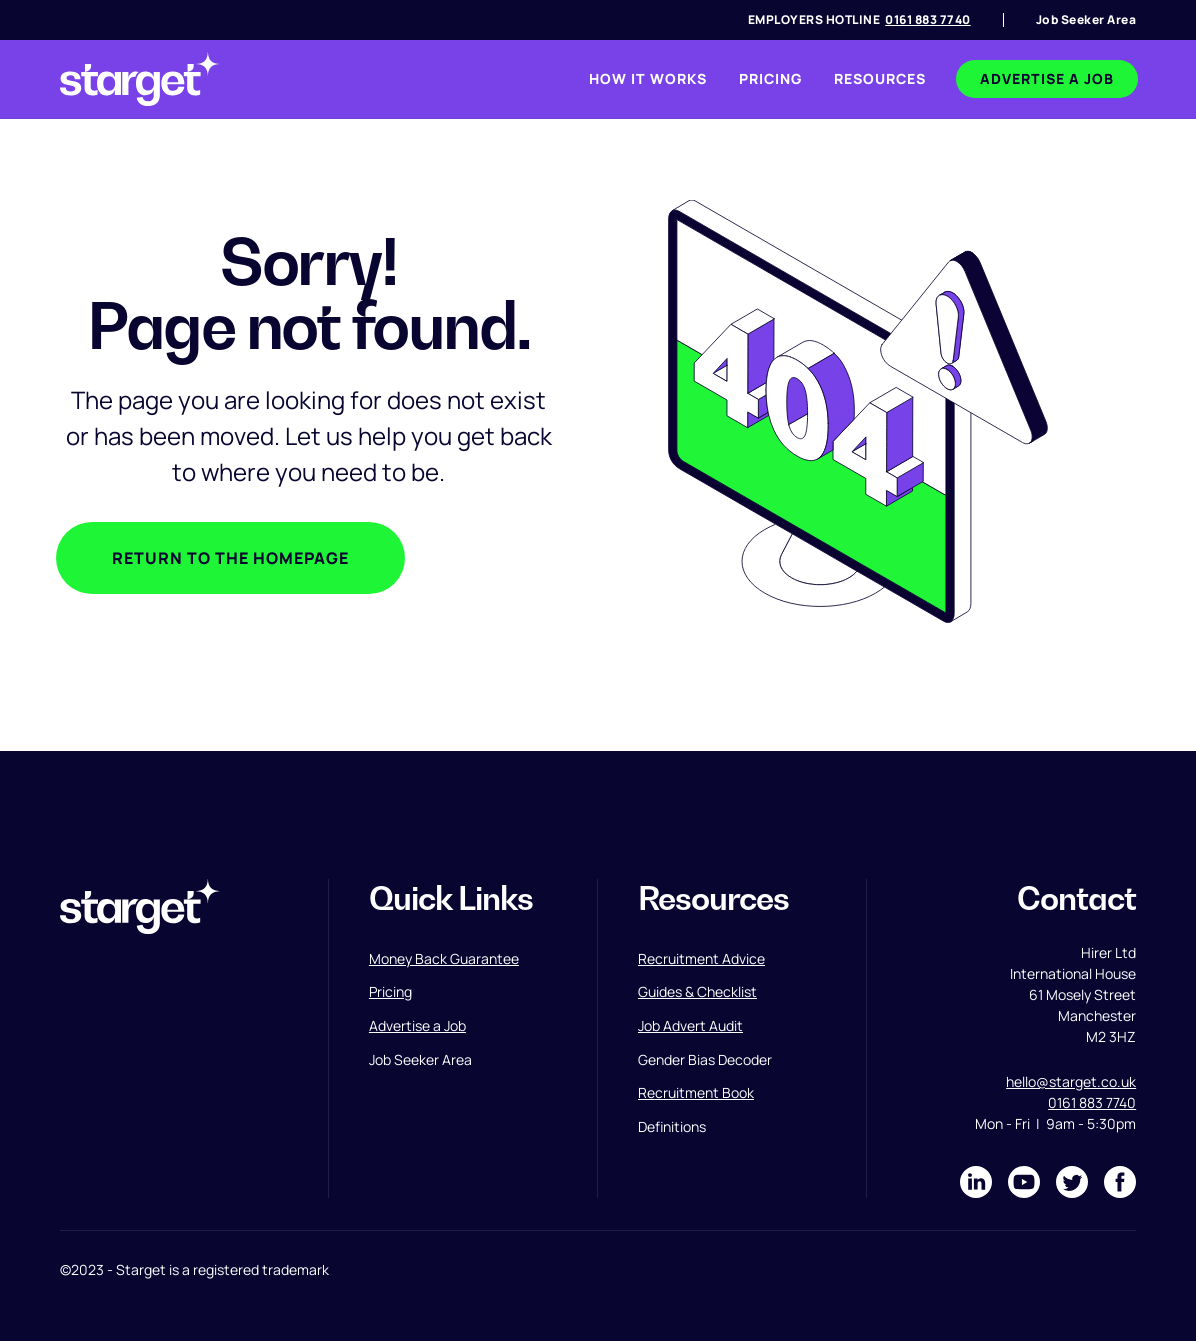 Image resolution: width=1196 pixels, height=1341 pixels. What do you see at coordinates (1072, 1182) in the screenshot?
I see `[Link to Twitter]` at bounding box center [1072, 1182].